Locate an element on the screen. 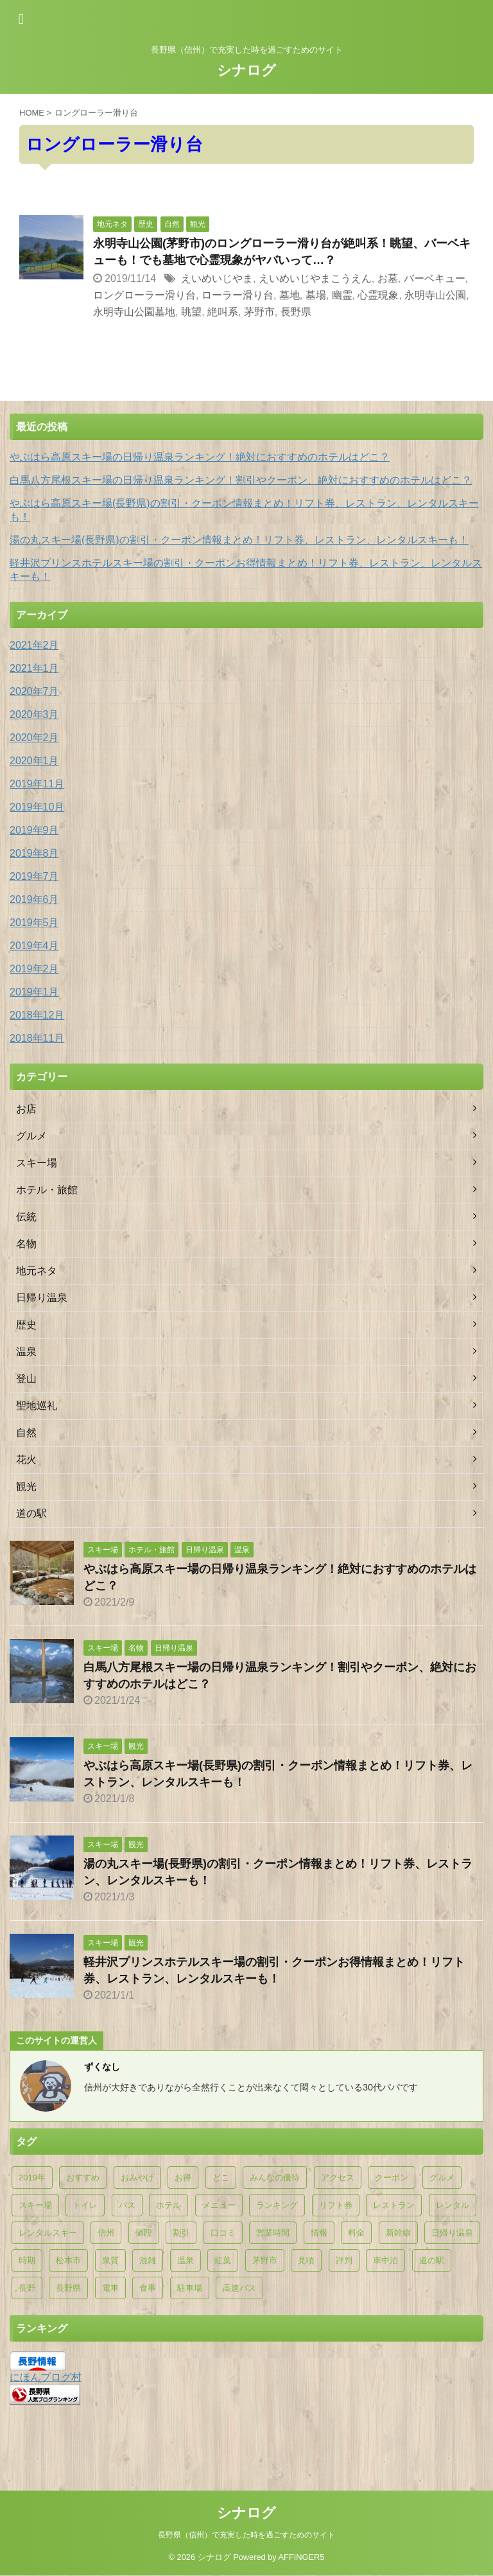 The height and width of the screenshot is (2576, 493). 車中泊 [車中泊 (29個の項目)] is located at coordinates (385, 2260).